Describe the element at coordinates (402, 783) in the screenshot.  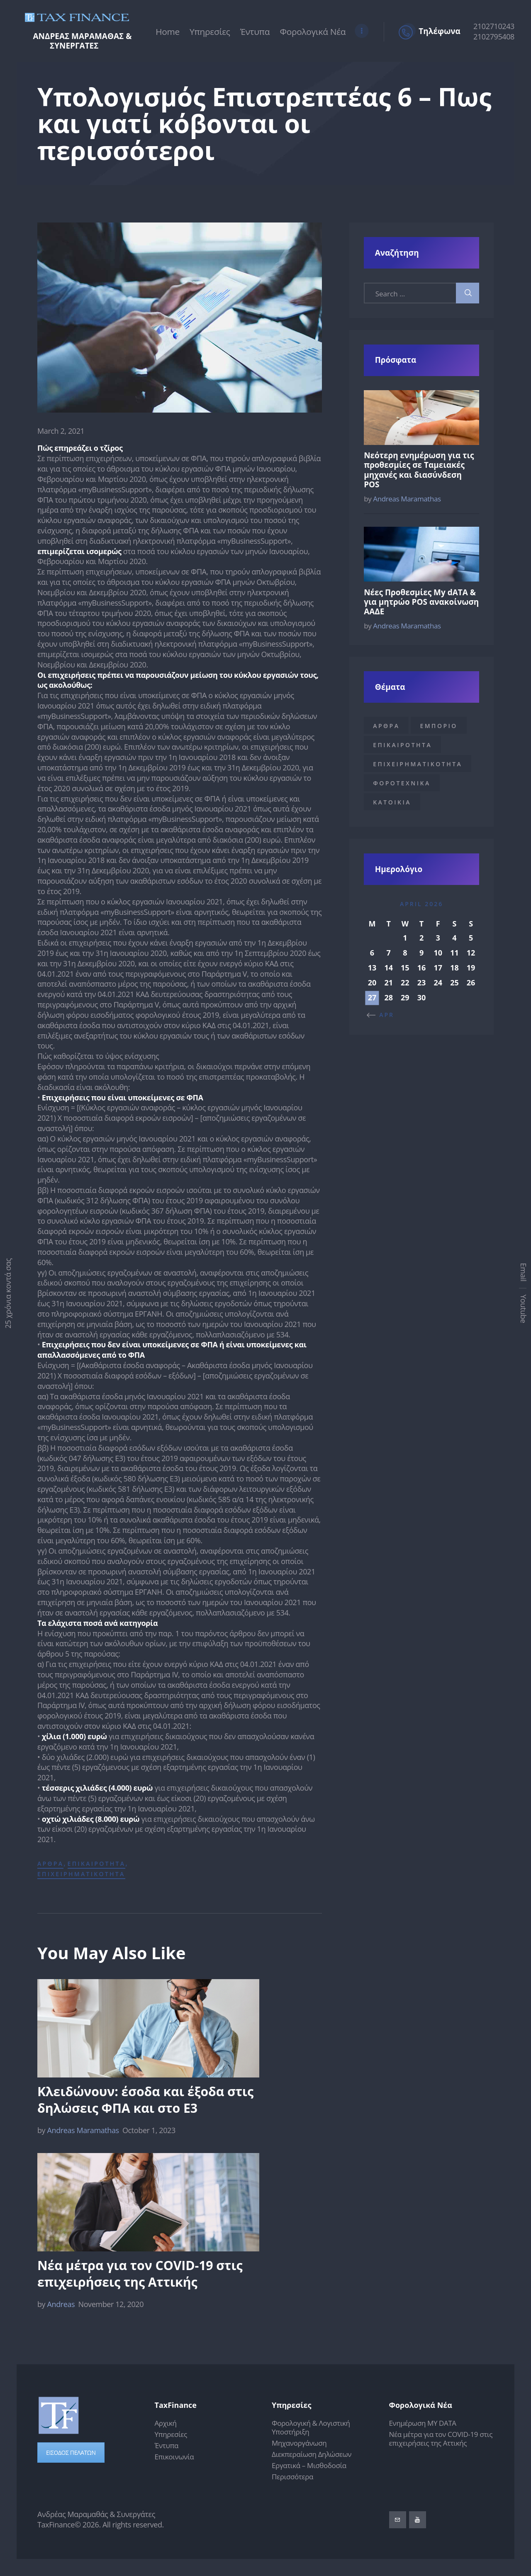
I see `Φοροτεχνικα [Φοροτεχνικα (1 item)]` at that location.